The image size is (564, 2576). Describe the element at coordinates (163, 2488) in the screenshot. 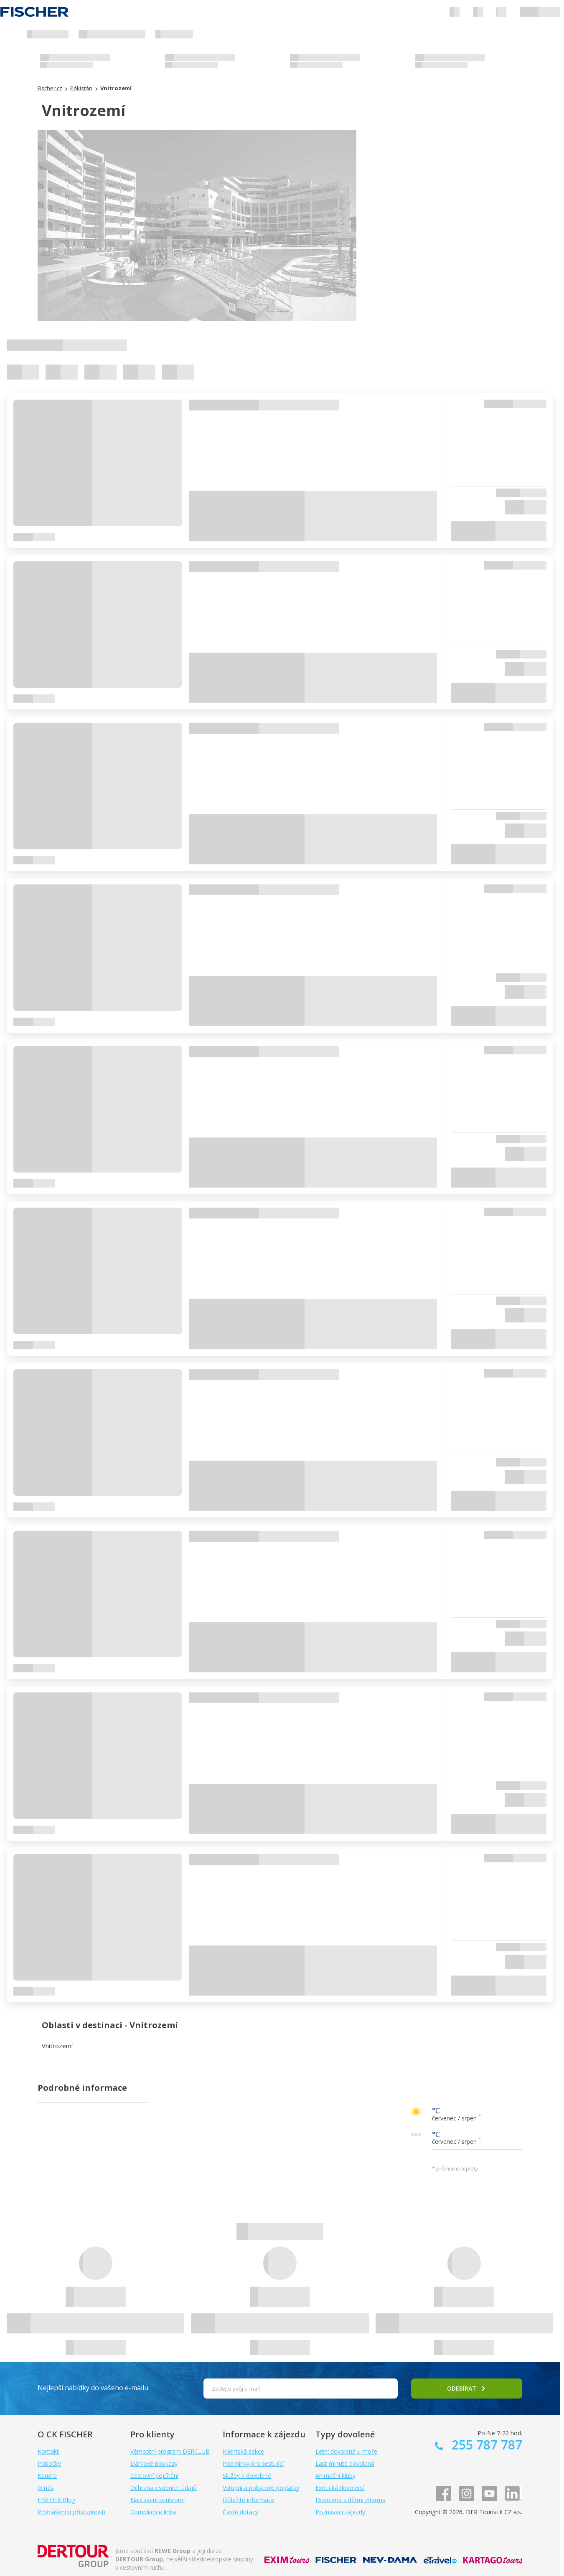

I see `Ochrana osobních údajů` at that location.